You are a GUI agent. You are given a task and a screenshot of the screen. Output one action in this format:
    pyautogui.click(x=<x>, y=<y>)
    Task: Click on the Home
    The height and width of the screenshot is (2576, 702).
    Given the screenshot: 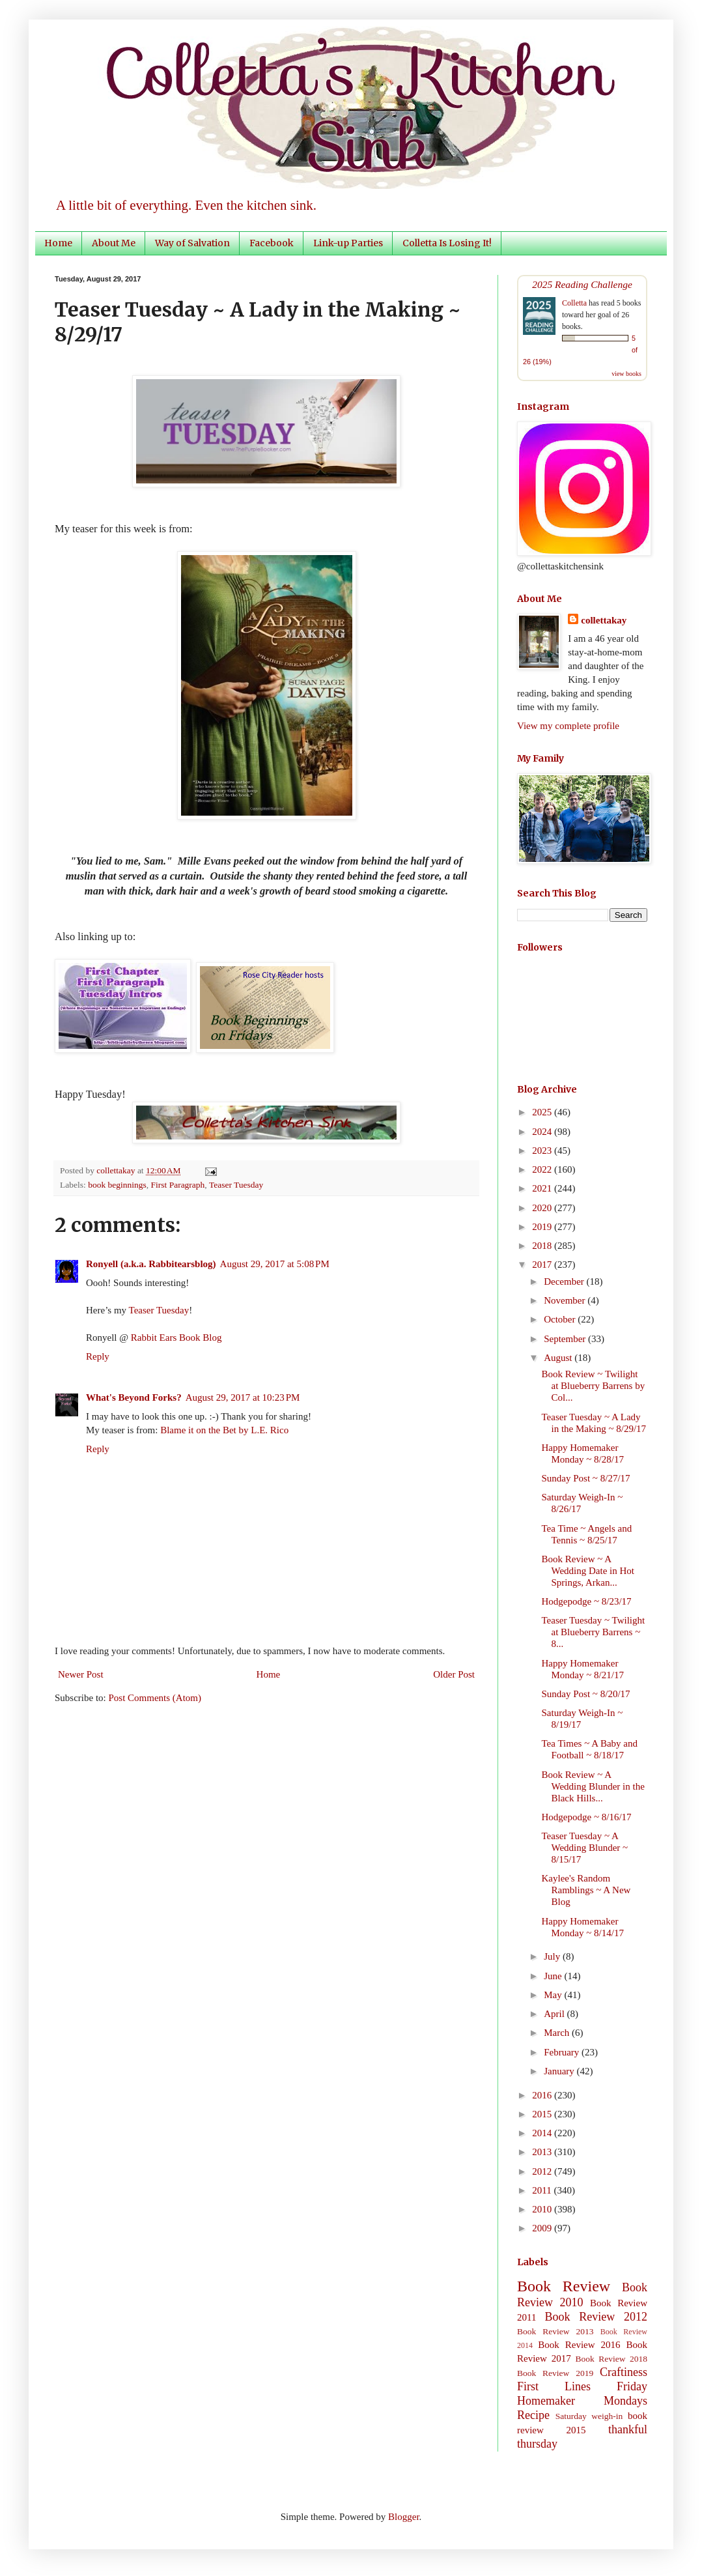 What is the action you would take?
    pyautogui.click(x=58, y=243)
    